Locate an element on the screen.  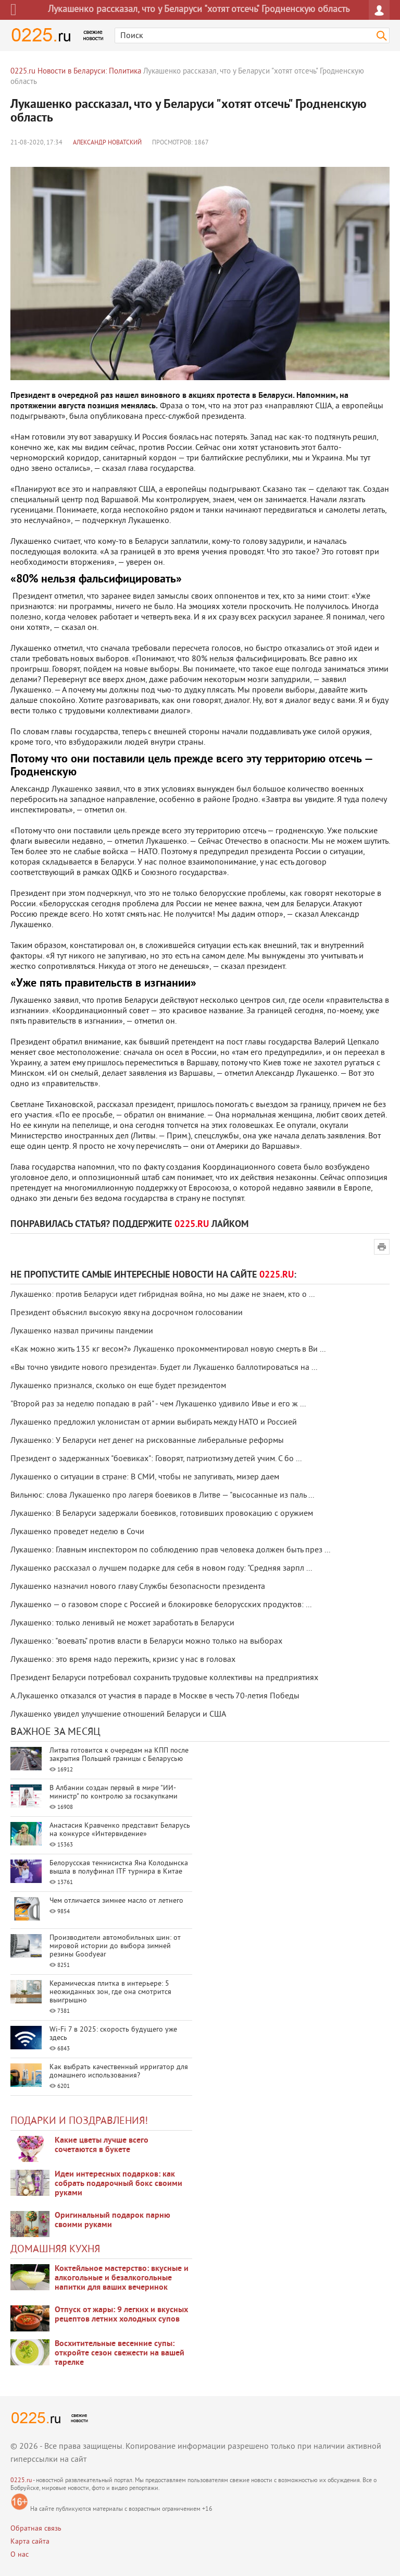
Карта сайта is located at coordinates (29, 2541).